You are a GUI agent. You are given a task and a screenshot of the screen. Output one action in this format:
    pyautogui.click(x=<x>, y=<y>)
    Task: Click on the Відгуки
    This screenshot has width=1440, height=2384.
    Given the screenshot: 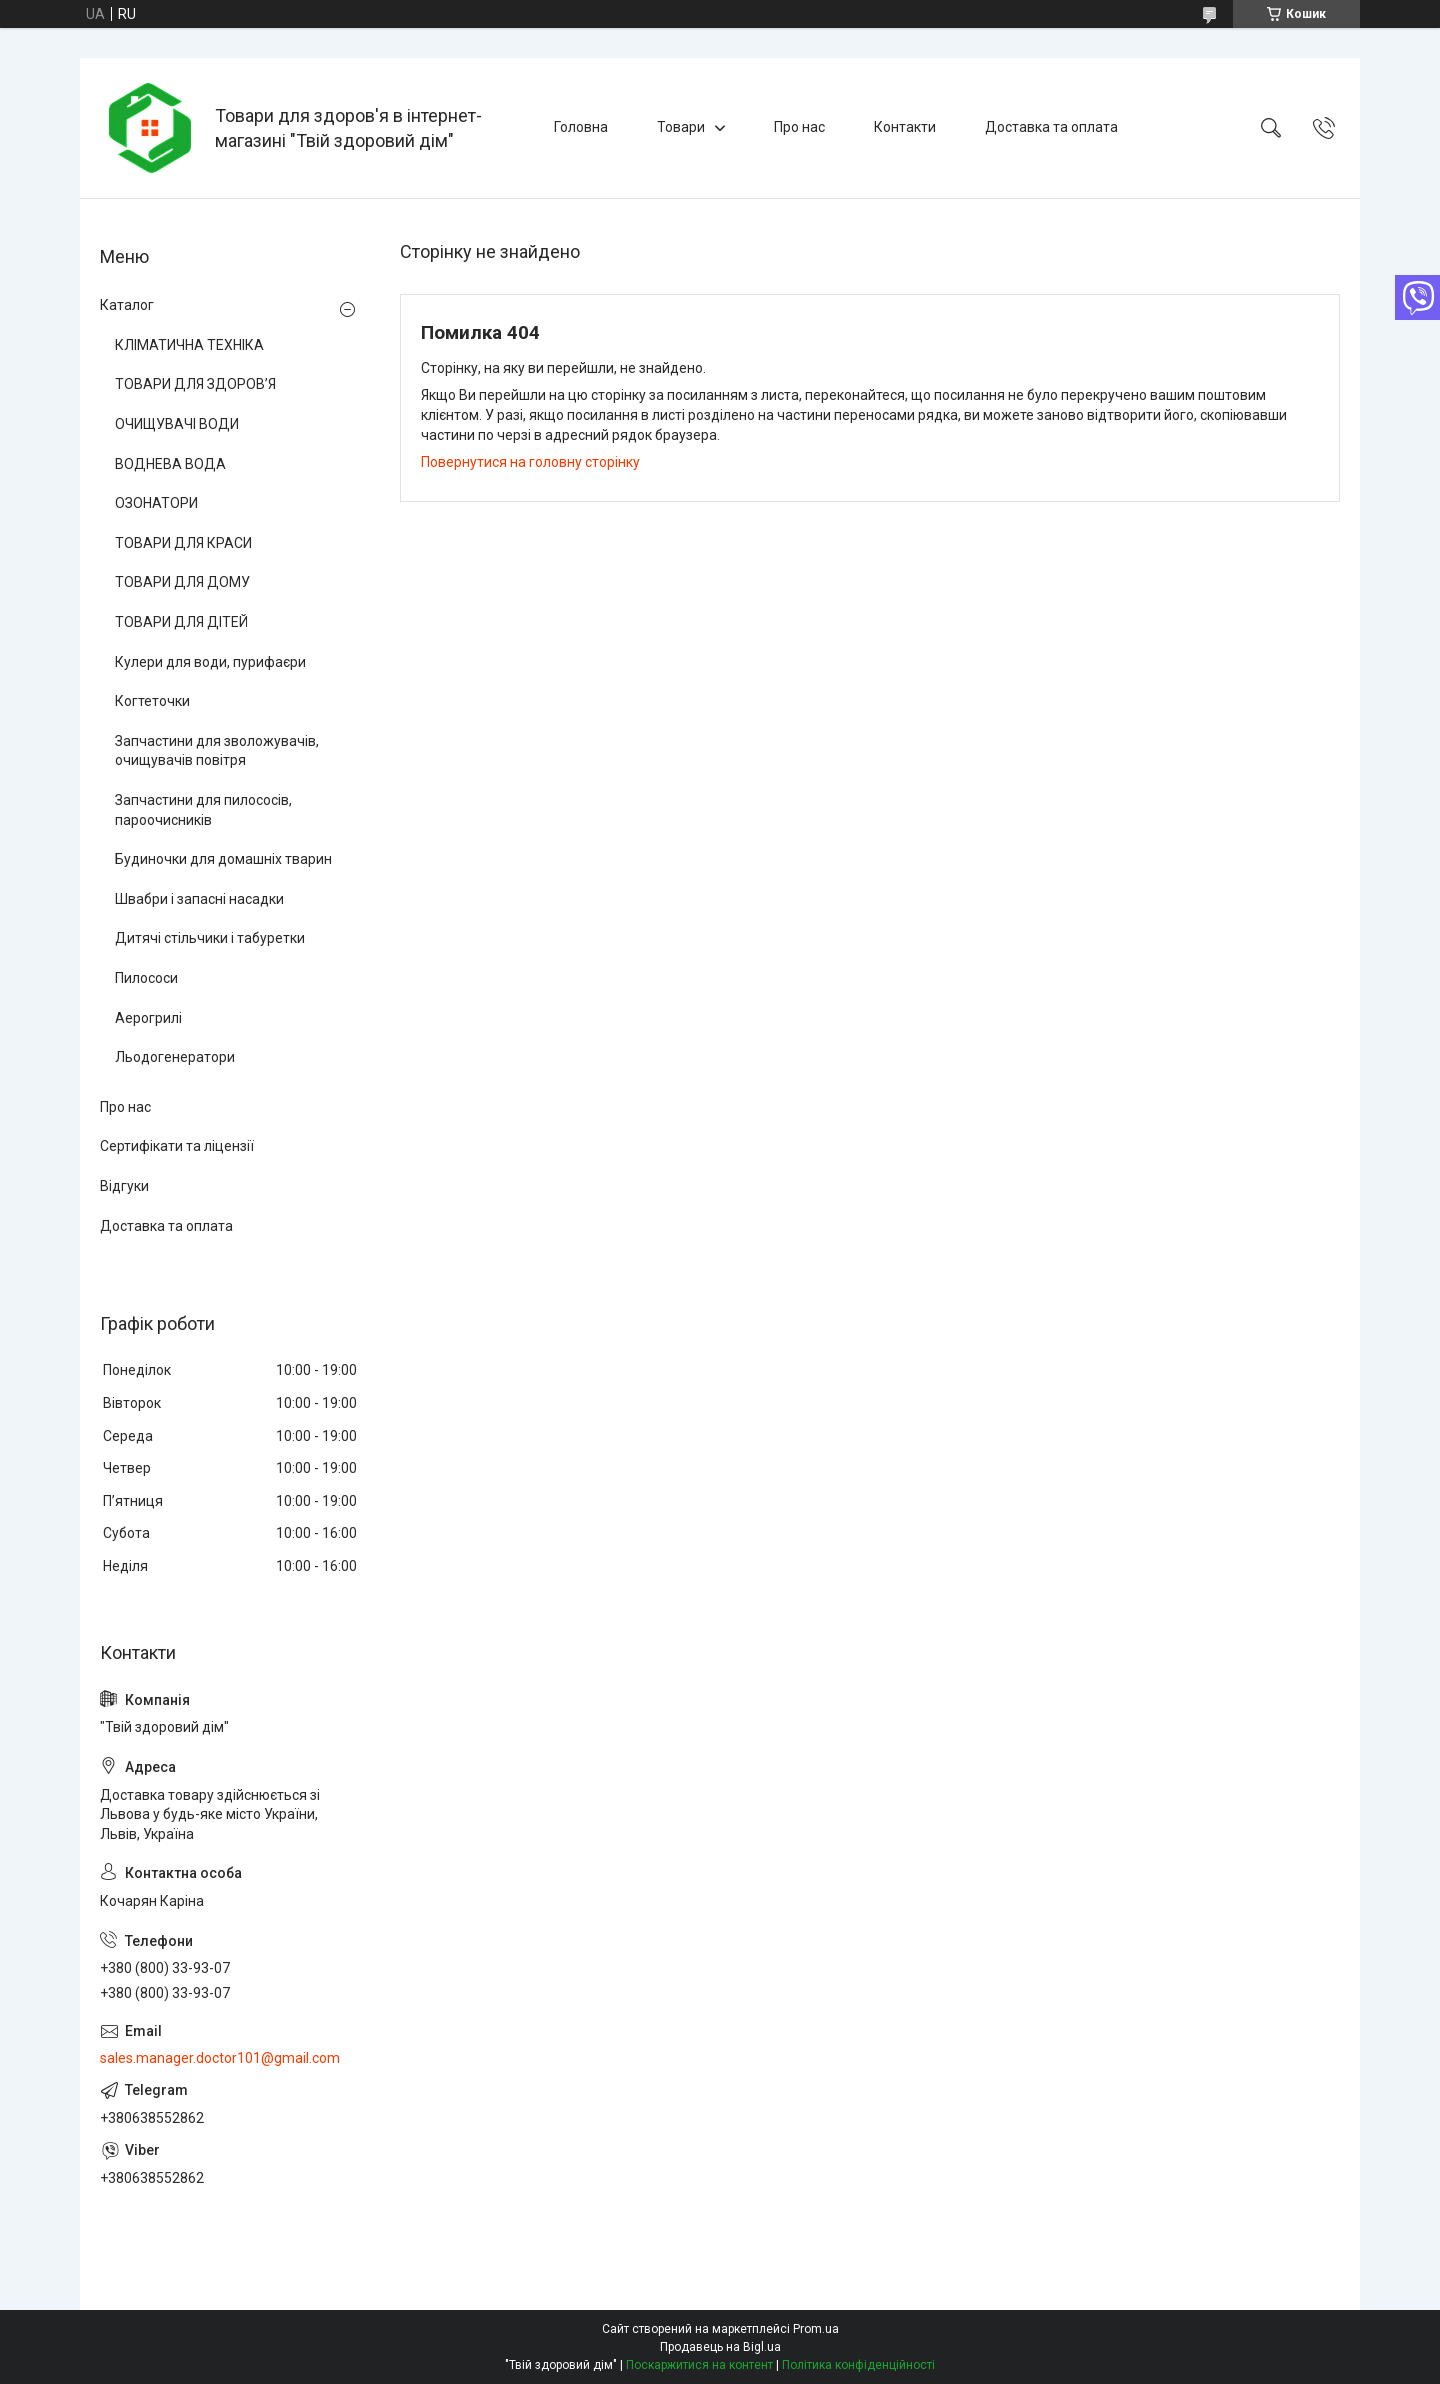 What is the action you would take?
    pyautogui.click(x=124, y=1186)
    